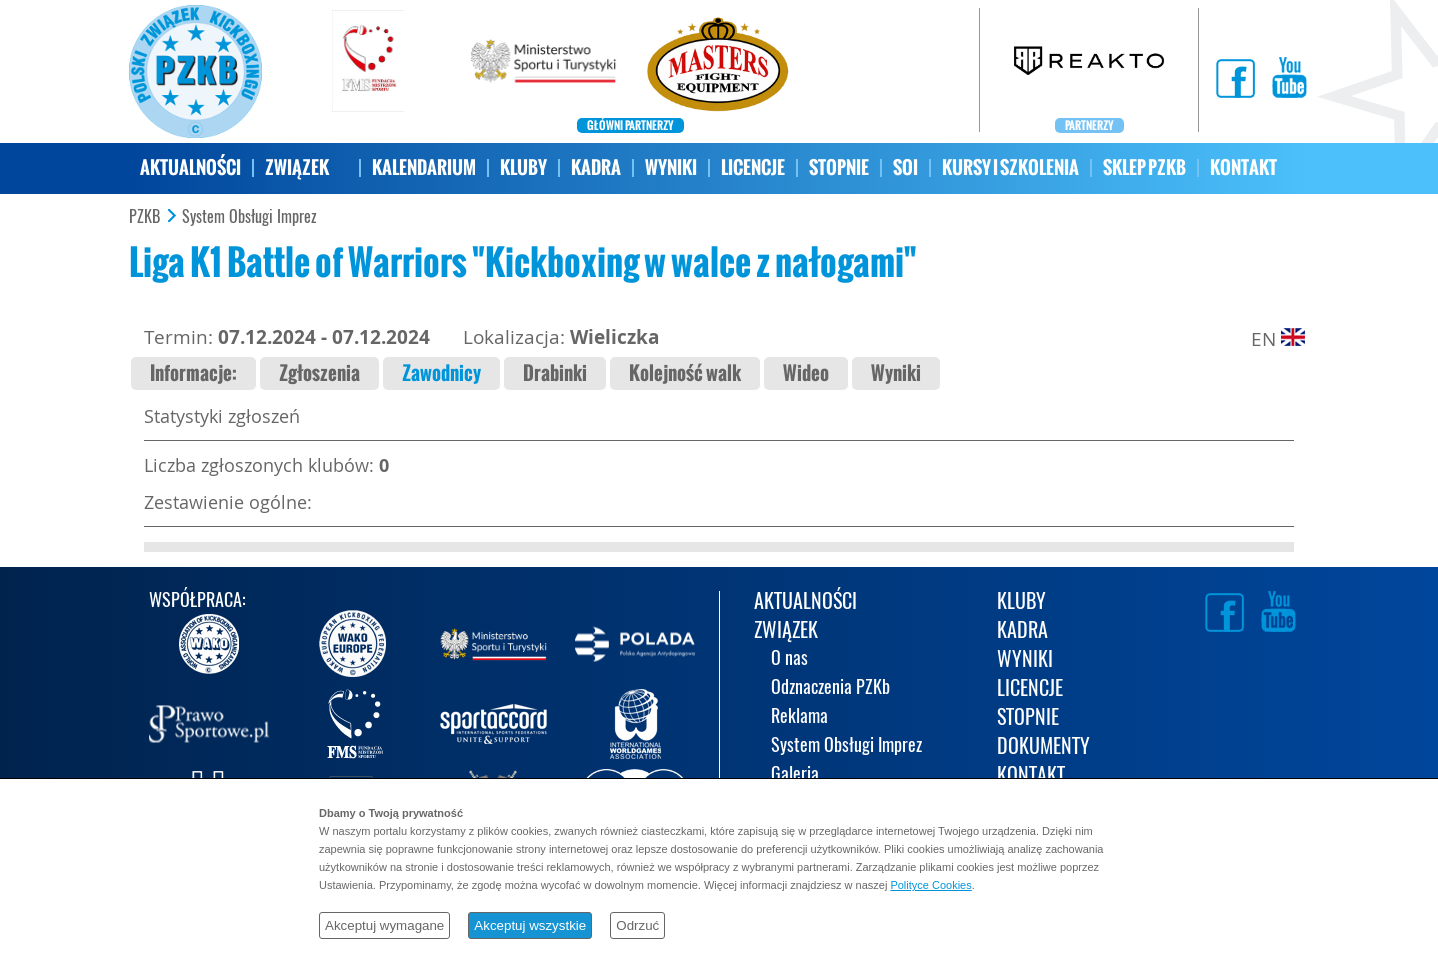 Image resolution: width=1438 pixels, height=964 pixels. Describe the element at coordinates (297, 167) in the screenshot. I see `ZWIĄZEK` at that location.